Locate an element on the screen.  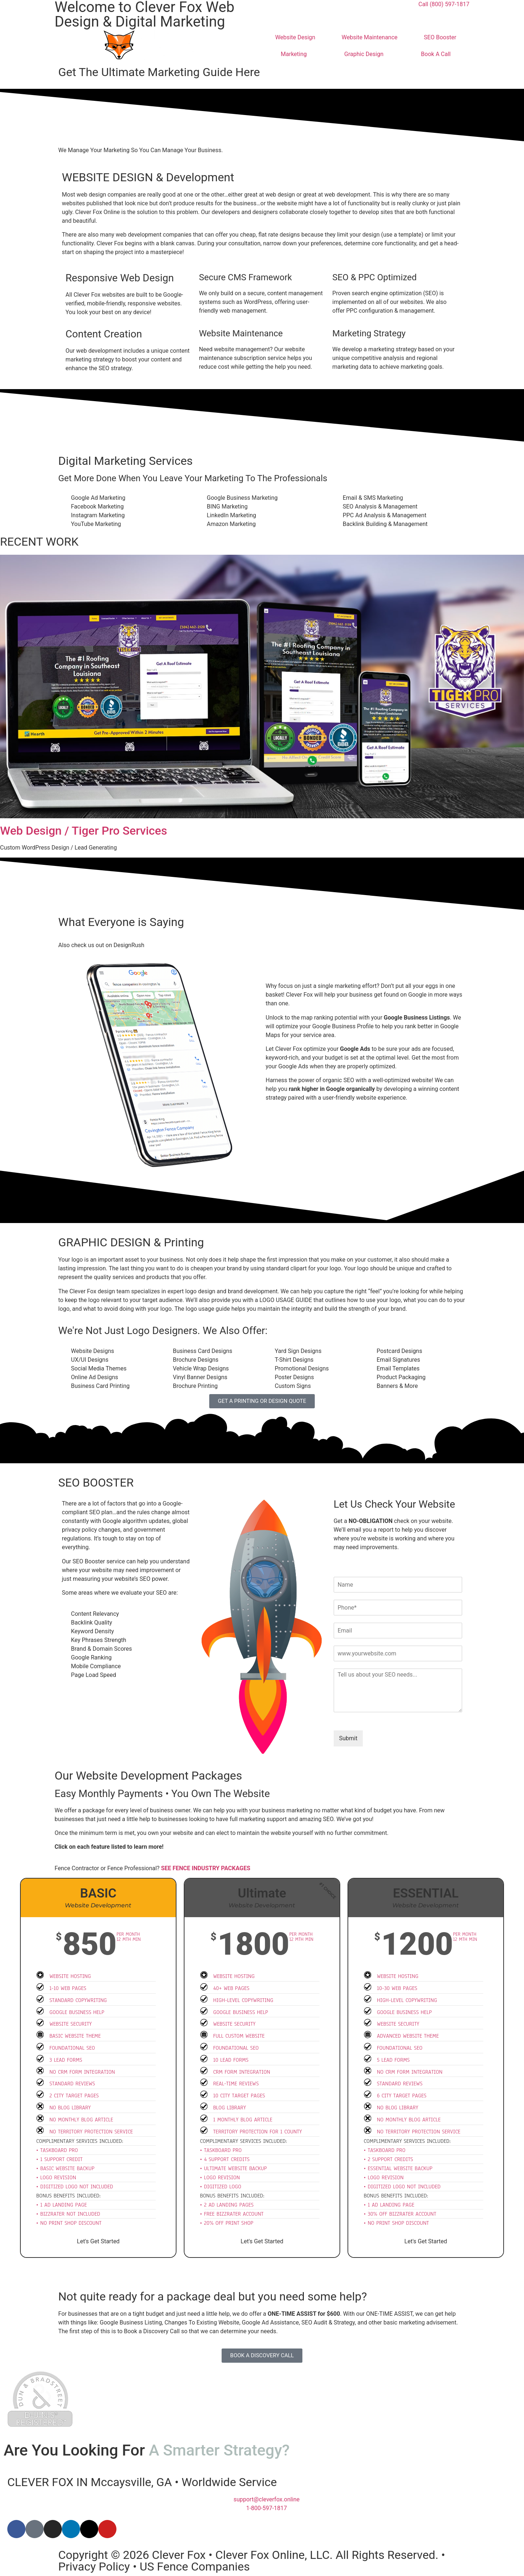
Graphic Design is located at coordinates (364, 54).